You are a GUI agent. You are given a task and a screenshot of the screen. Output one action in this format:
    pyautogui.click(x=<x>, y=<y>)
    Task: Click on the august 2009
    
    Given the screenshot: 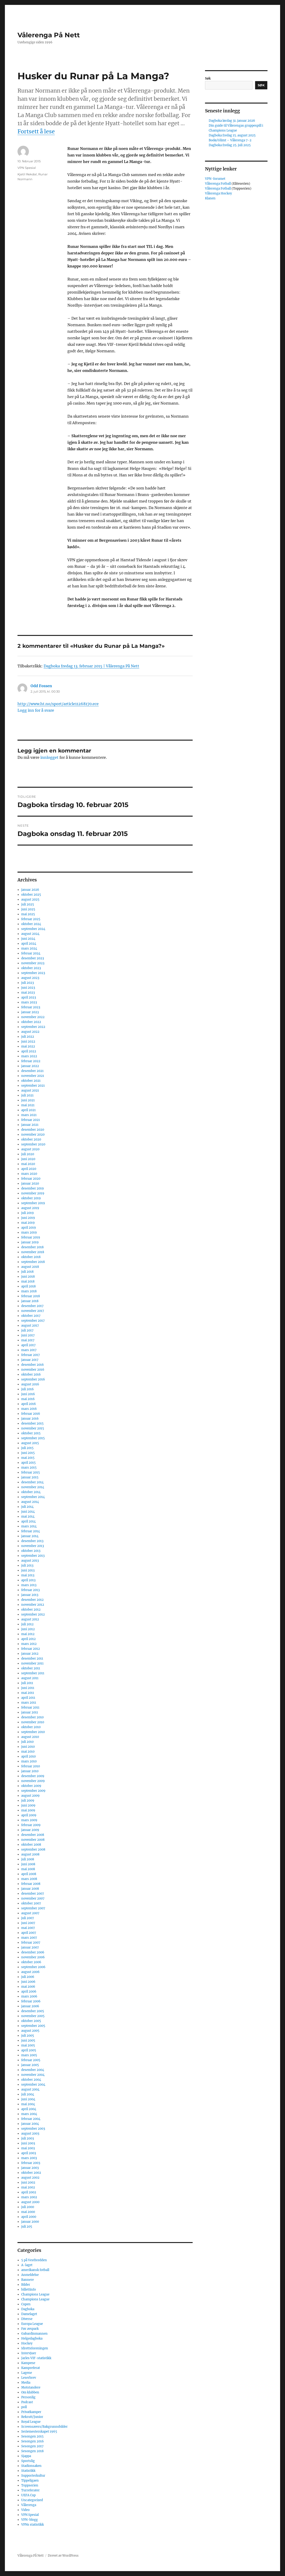 What is the action you would take?
    pyautogui.click(x=30, y=1796)
    